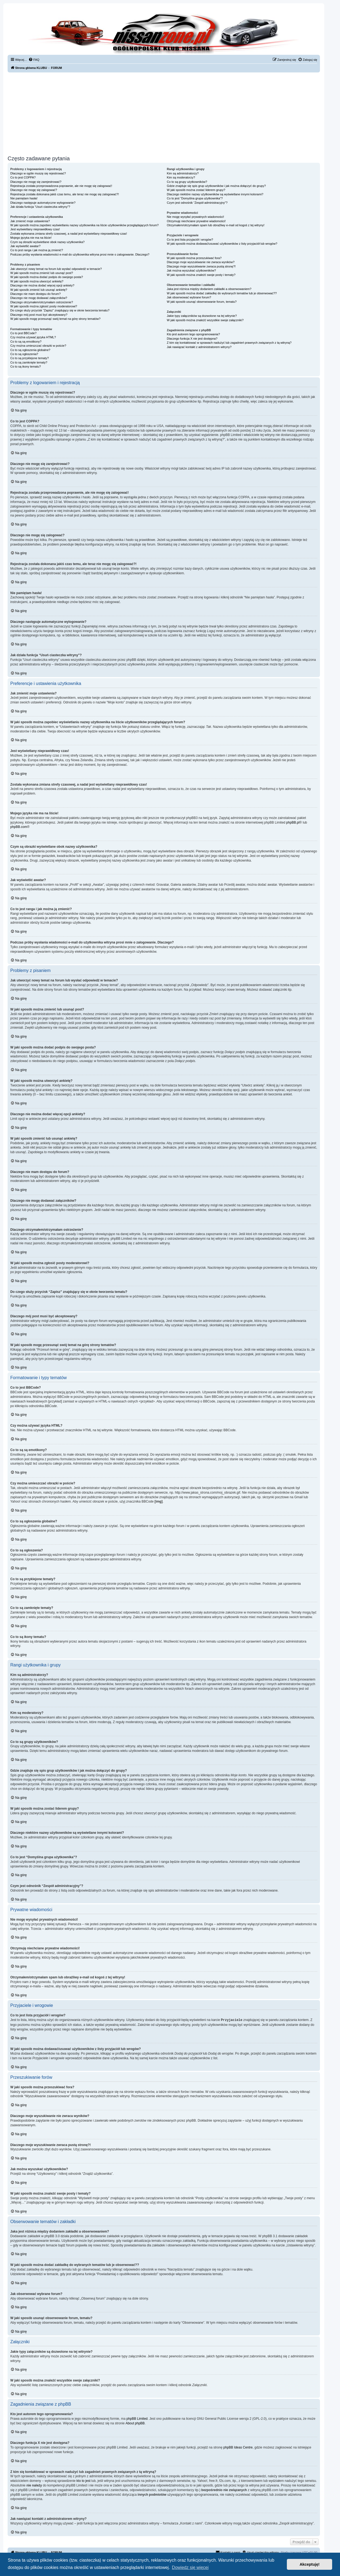 The width and height of the screenshot is (340, 2576). I want to click on Dlaczego nie mogę się zalogować?, so click(33, 190).